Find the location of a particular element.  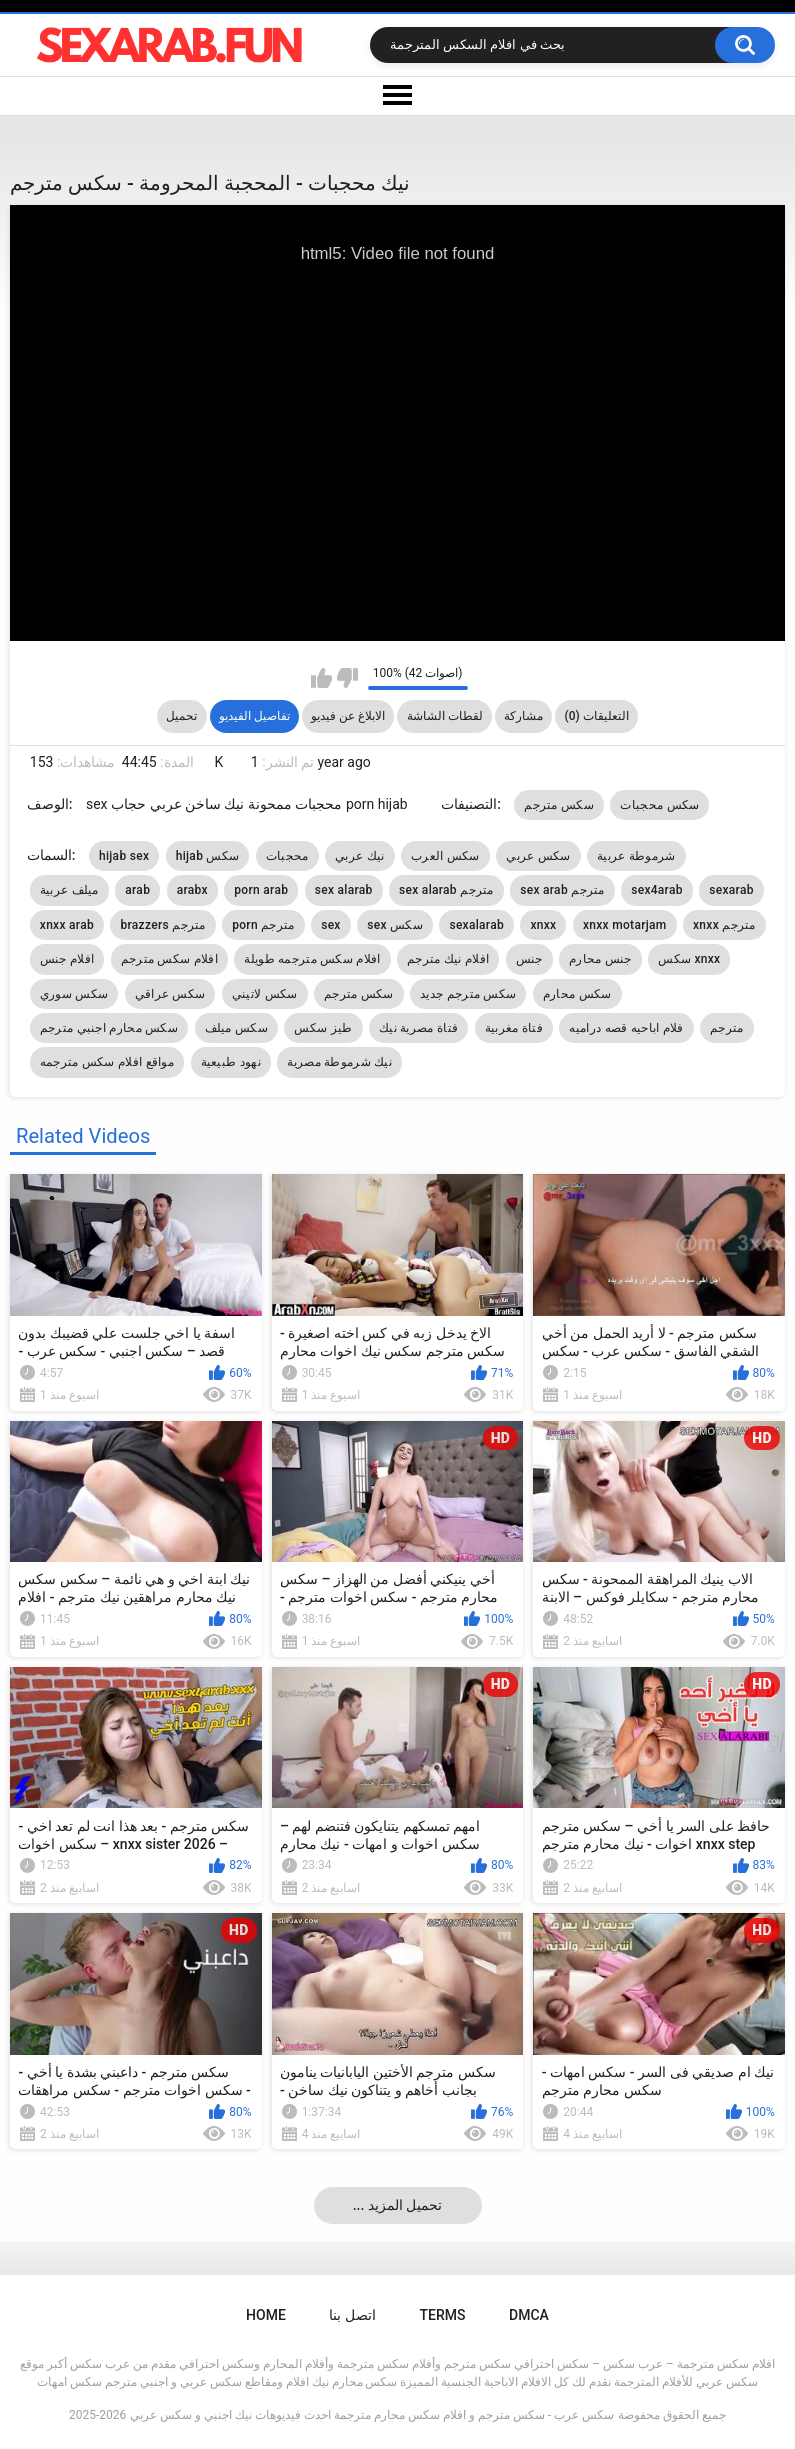

سكس لاتيني is located at coordinates (265, 994).